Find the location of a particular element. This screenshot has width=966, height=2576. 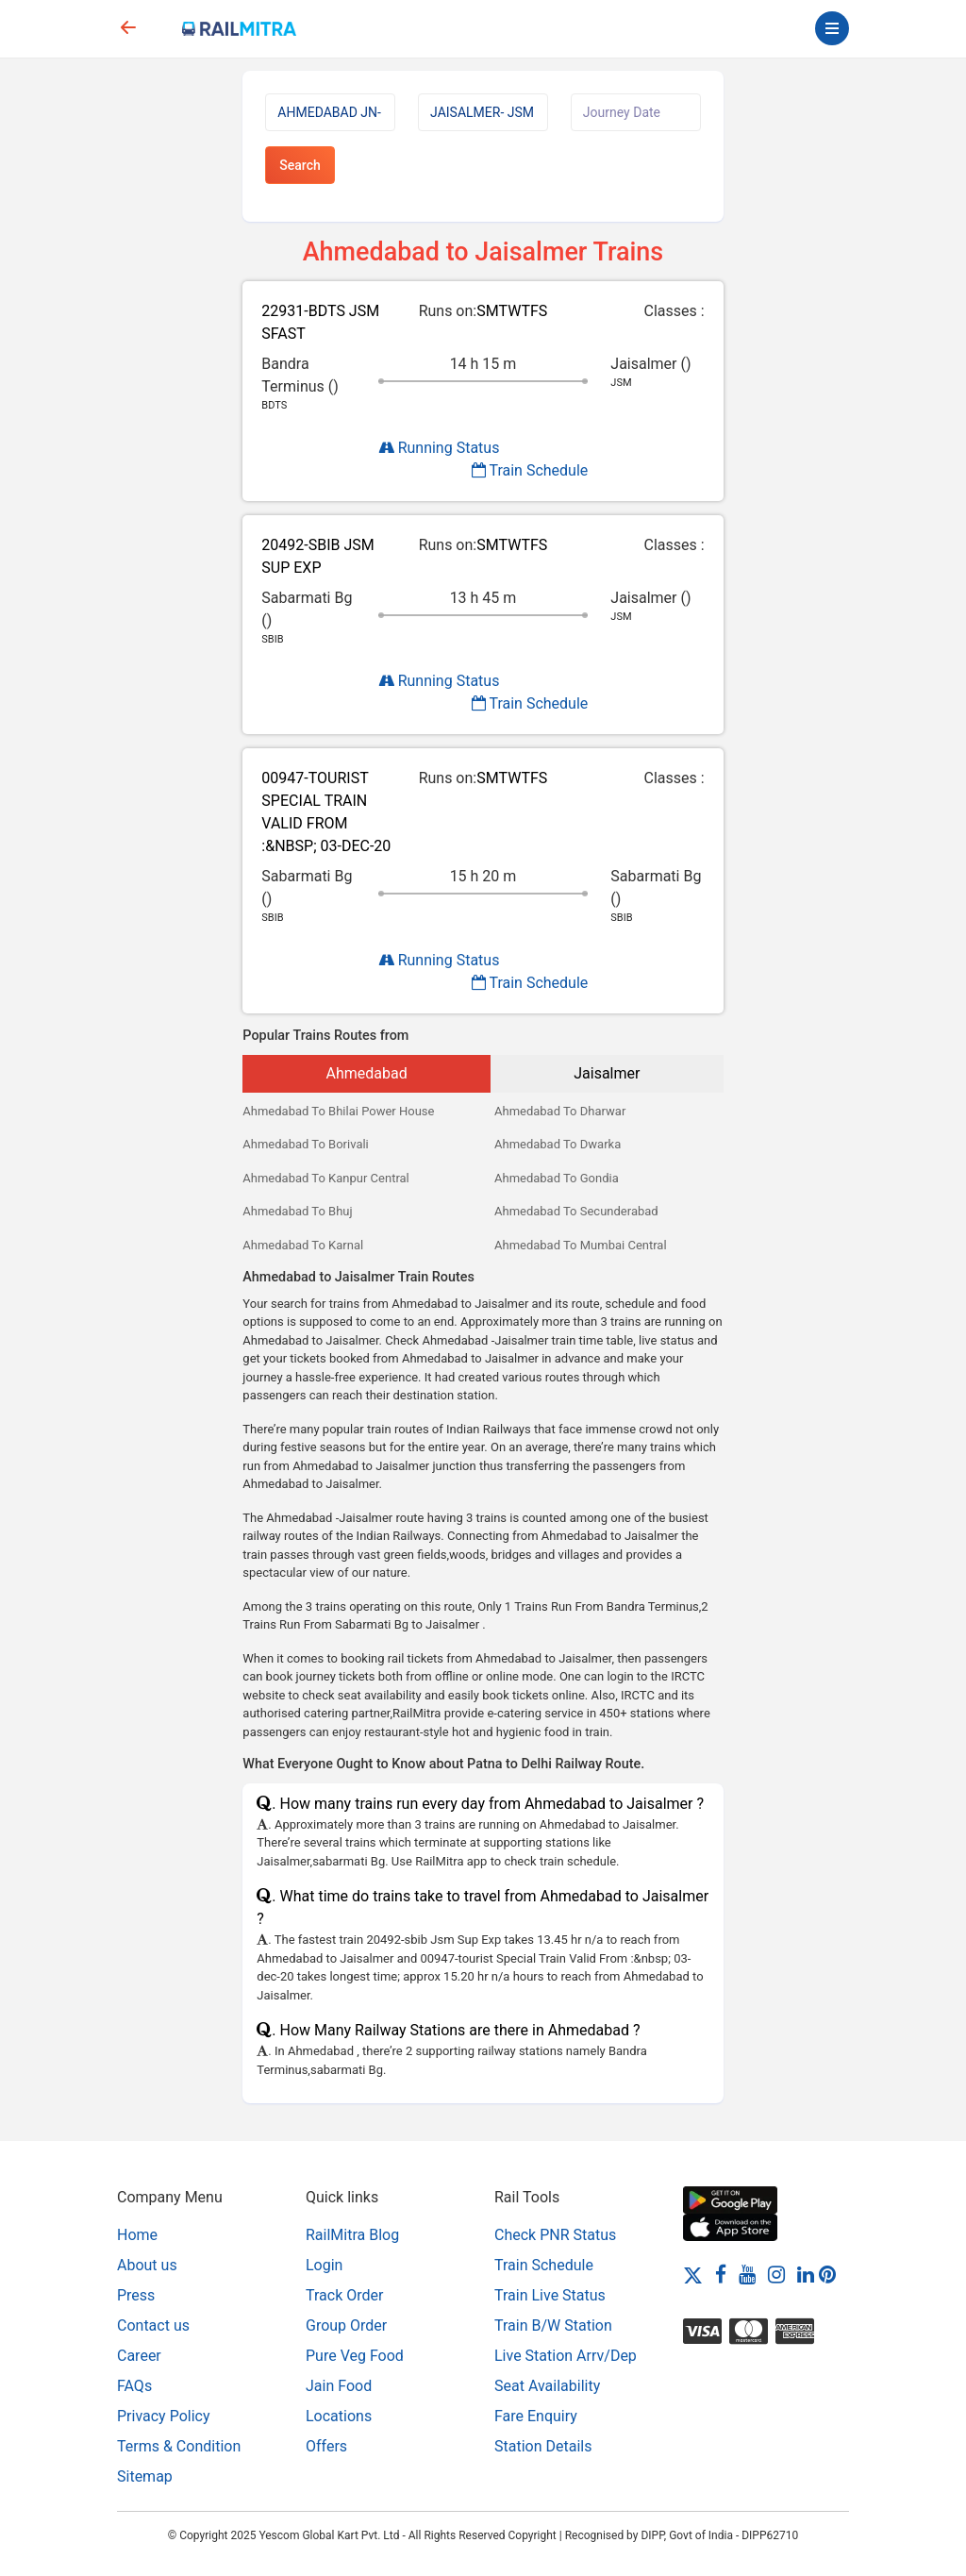

Live Station Arrv/Dep is located at coordinates (565, 2356).